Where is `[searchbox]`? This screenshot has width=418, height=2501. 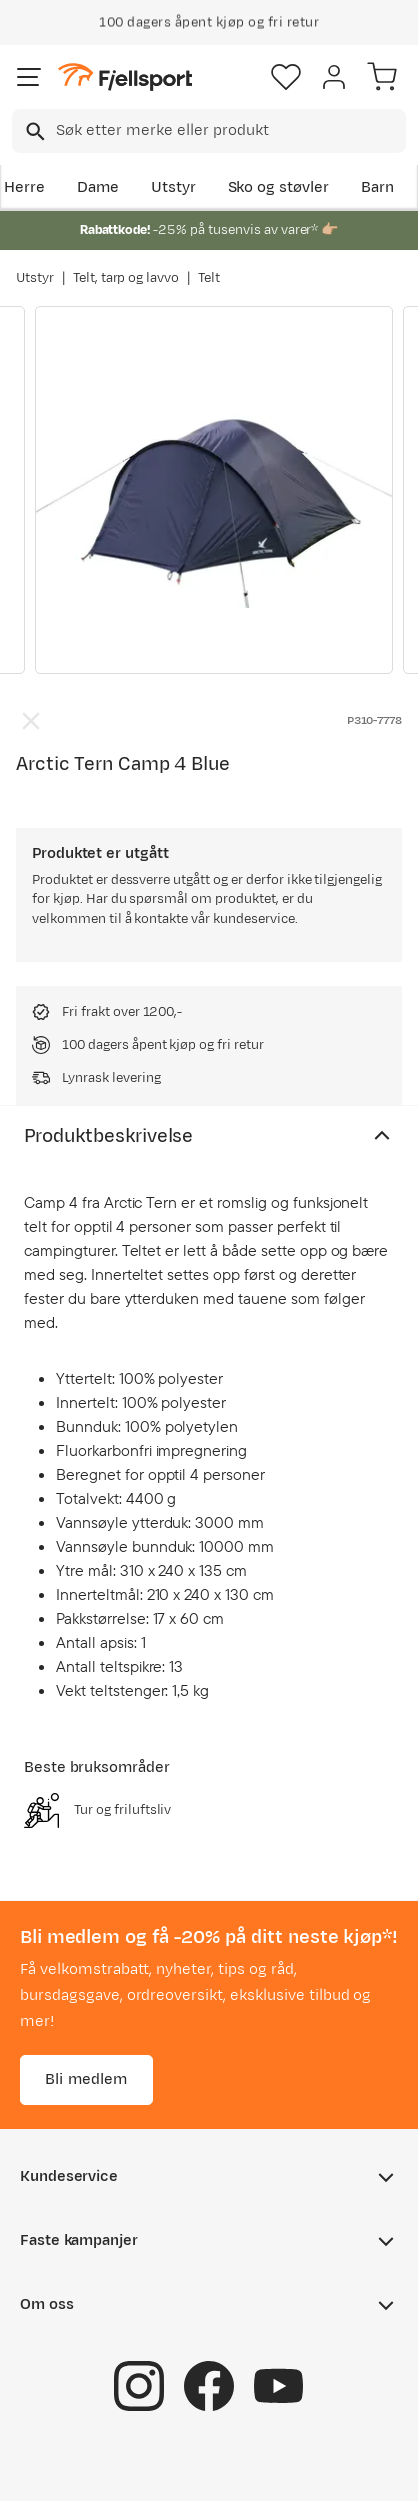 [searchbox] is located at coordinates (229, 131).